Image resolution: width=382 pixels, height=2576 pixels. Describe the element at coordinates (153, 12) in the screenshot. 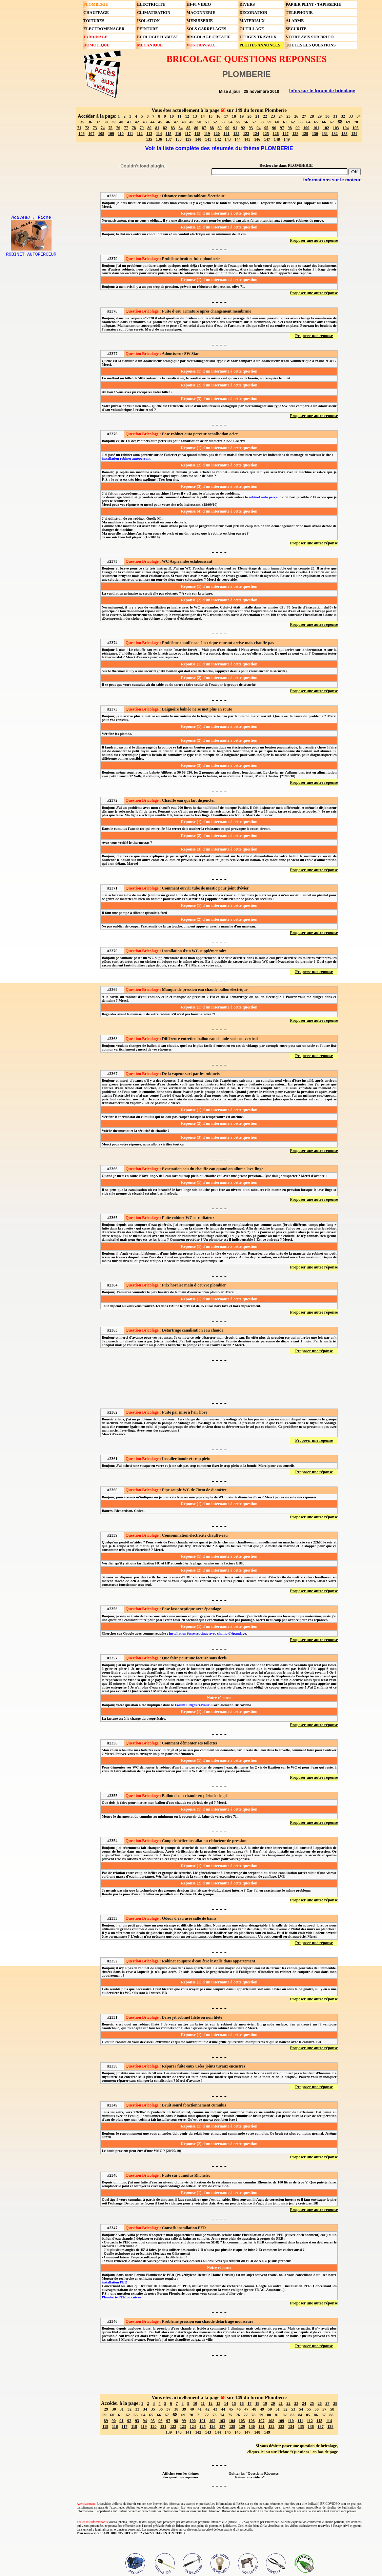

I see `CLIMATISATION` at that location.